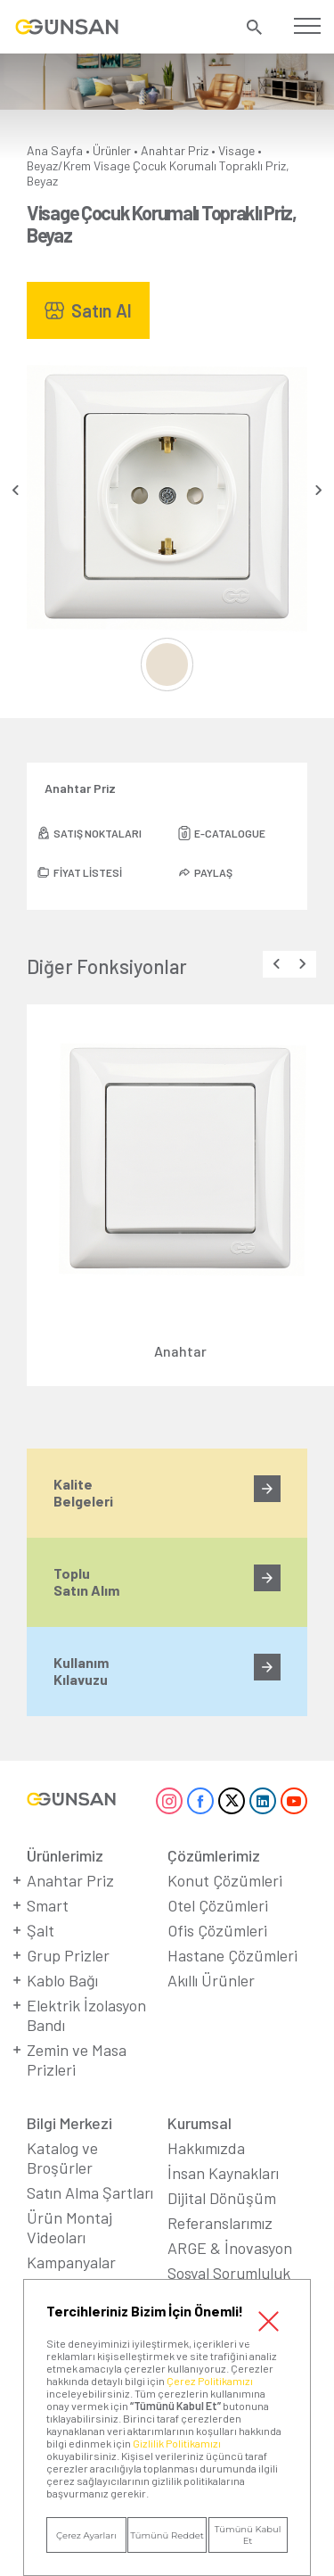 The height and width of the screenshot is (2576, 334). I want to click on Otel Çözümleri, so click(217, 1905).